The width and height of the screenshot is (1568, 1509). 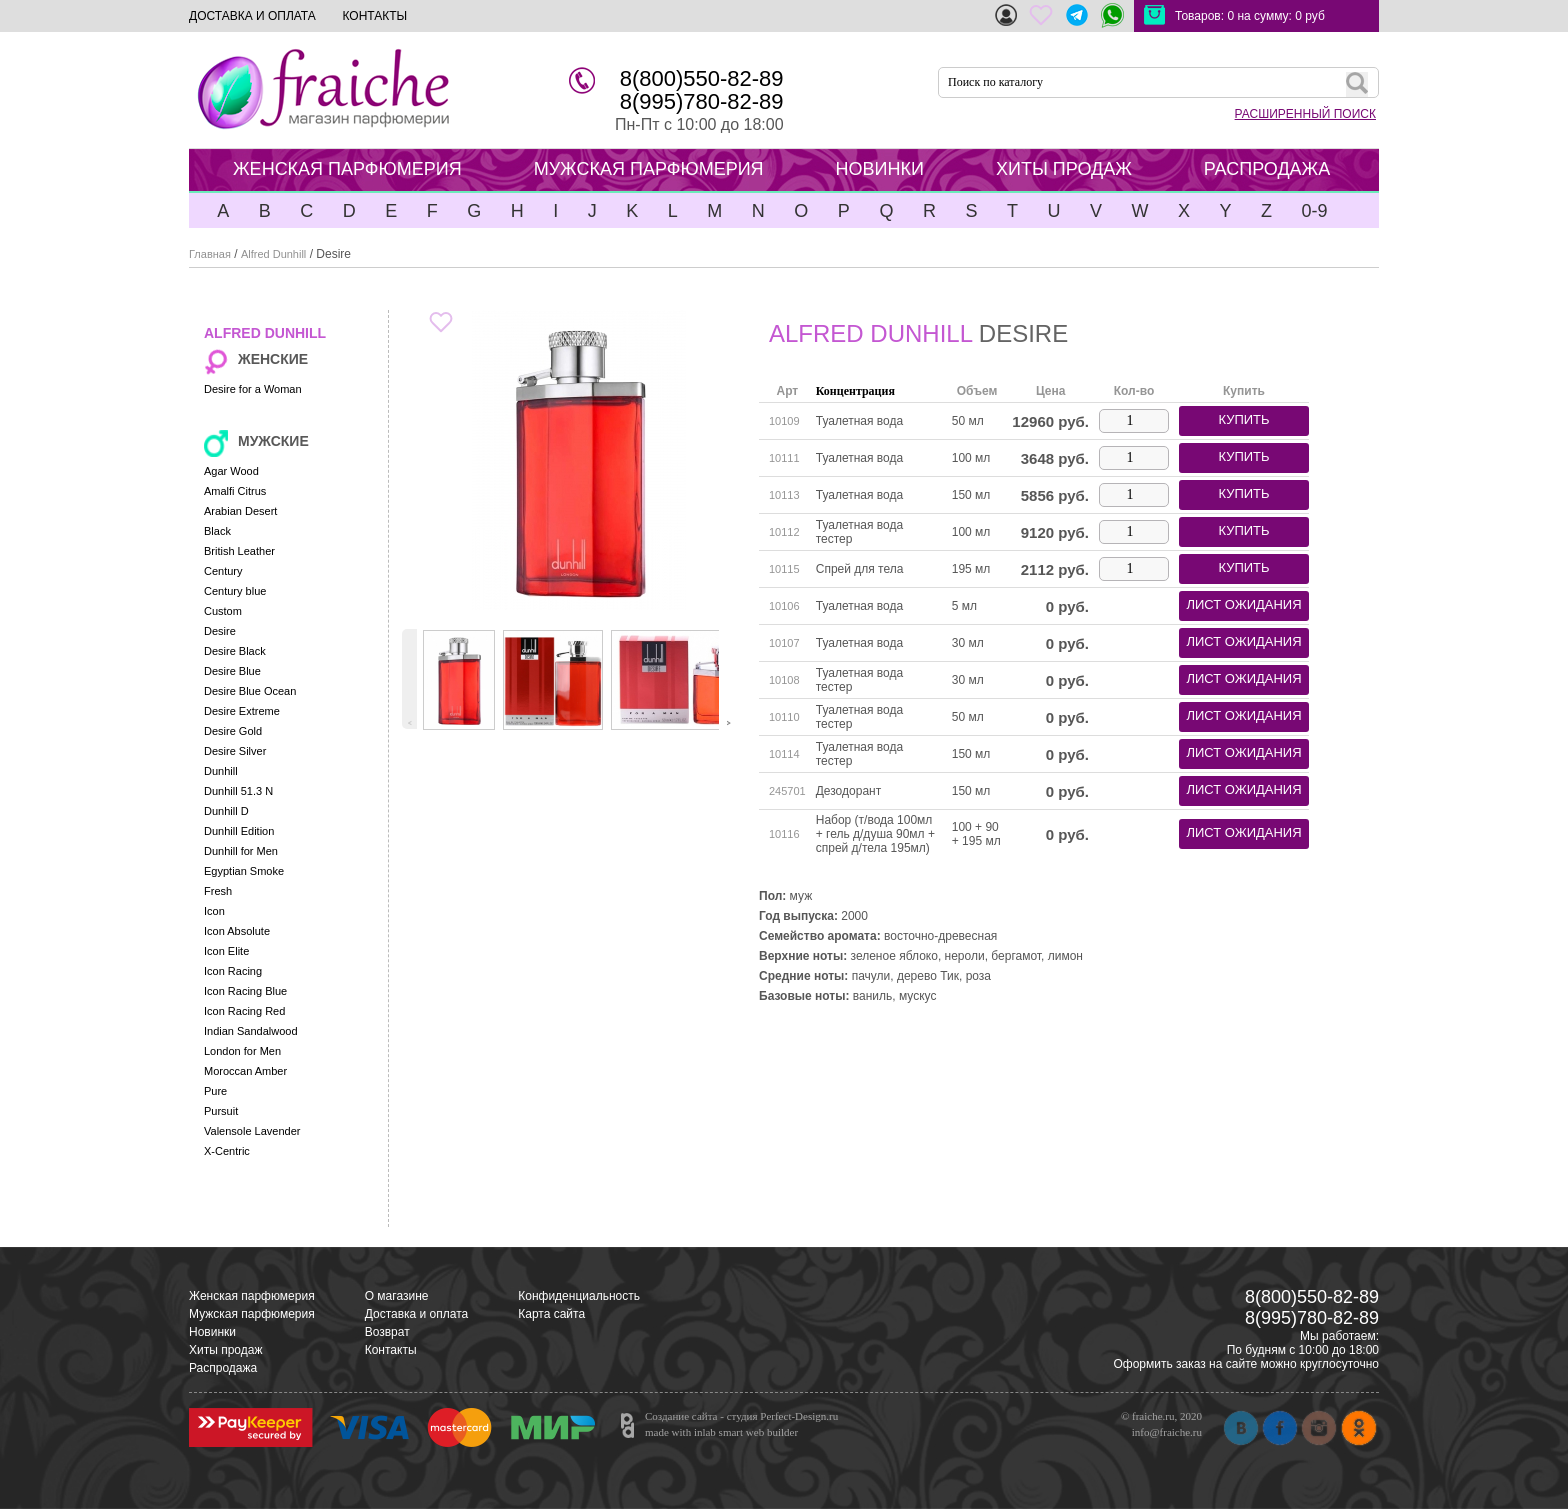 What do you see at coordinates (217, 531) in the screenshot?
I see `Black` at bounding box center [217, 531].